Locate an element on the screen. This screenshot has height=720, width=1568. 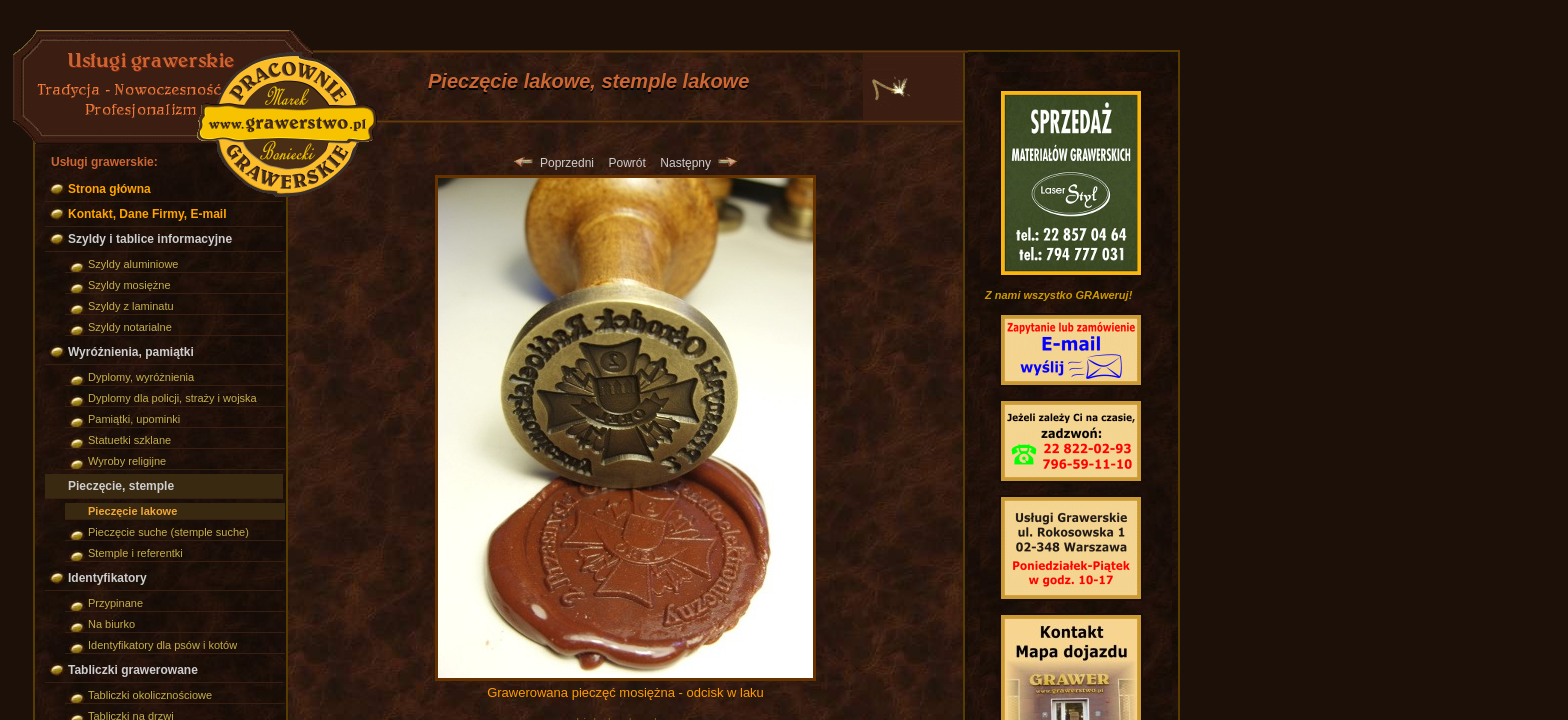
Szyldy aluminiowe is located at coordinates (133, 264).